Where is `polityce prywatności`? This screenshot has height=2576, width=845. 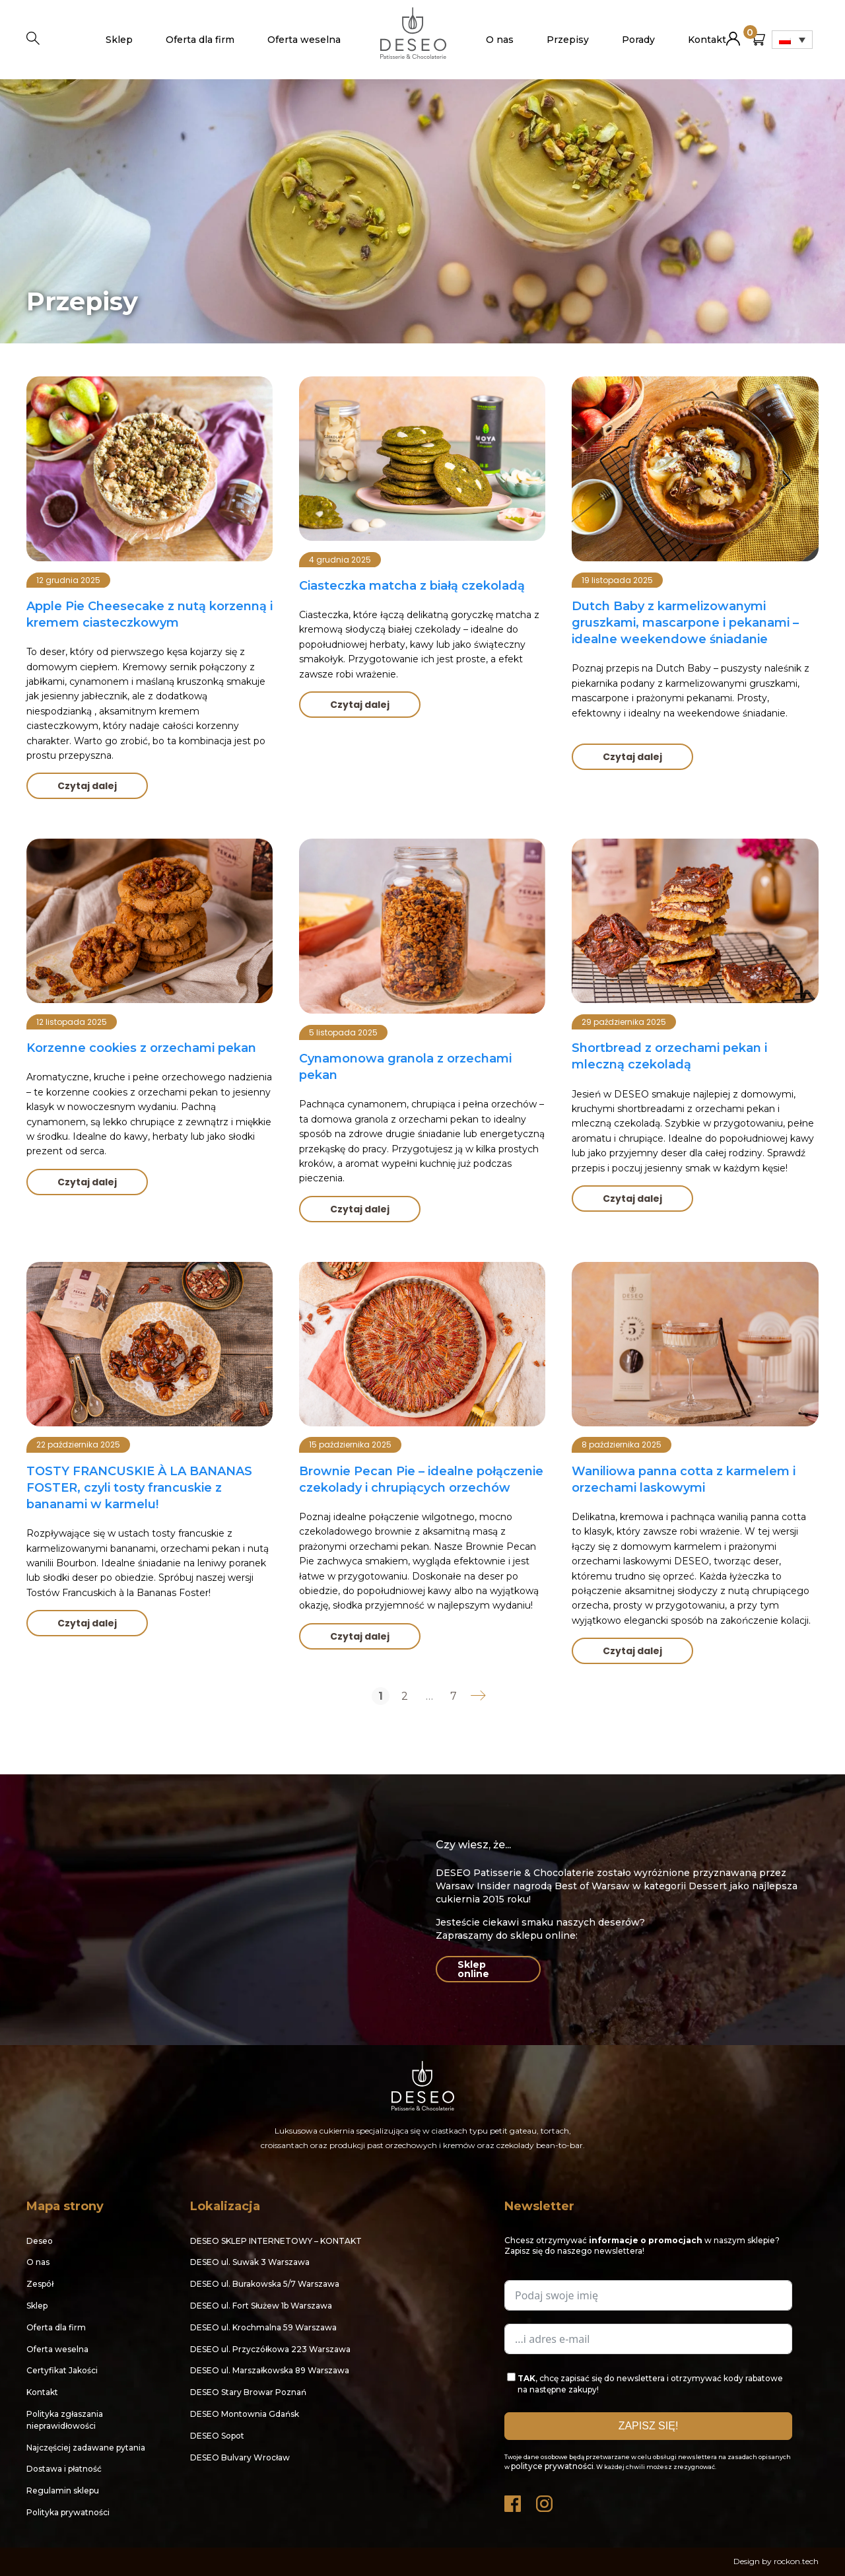
polityce prywatności is located at coordinates (552, 2466).